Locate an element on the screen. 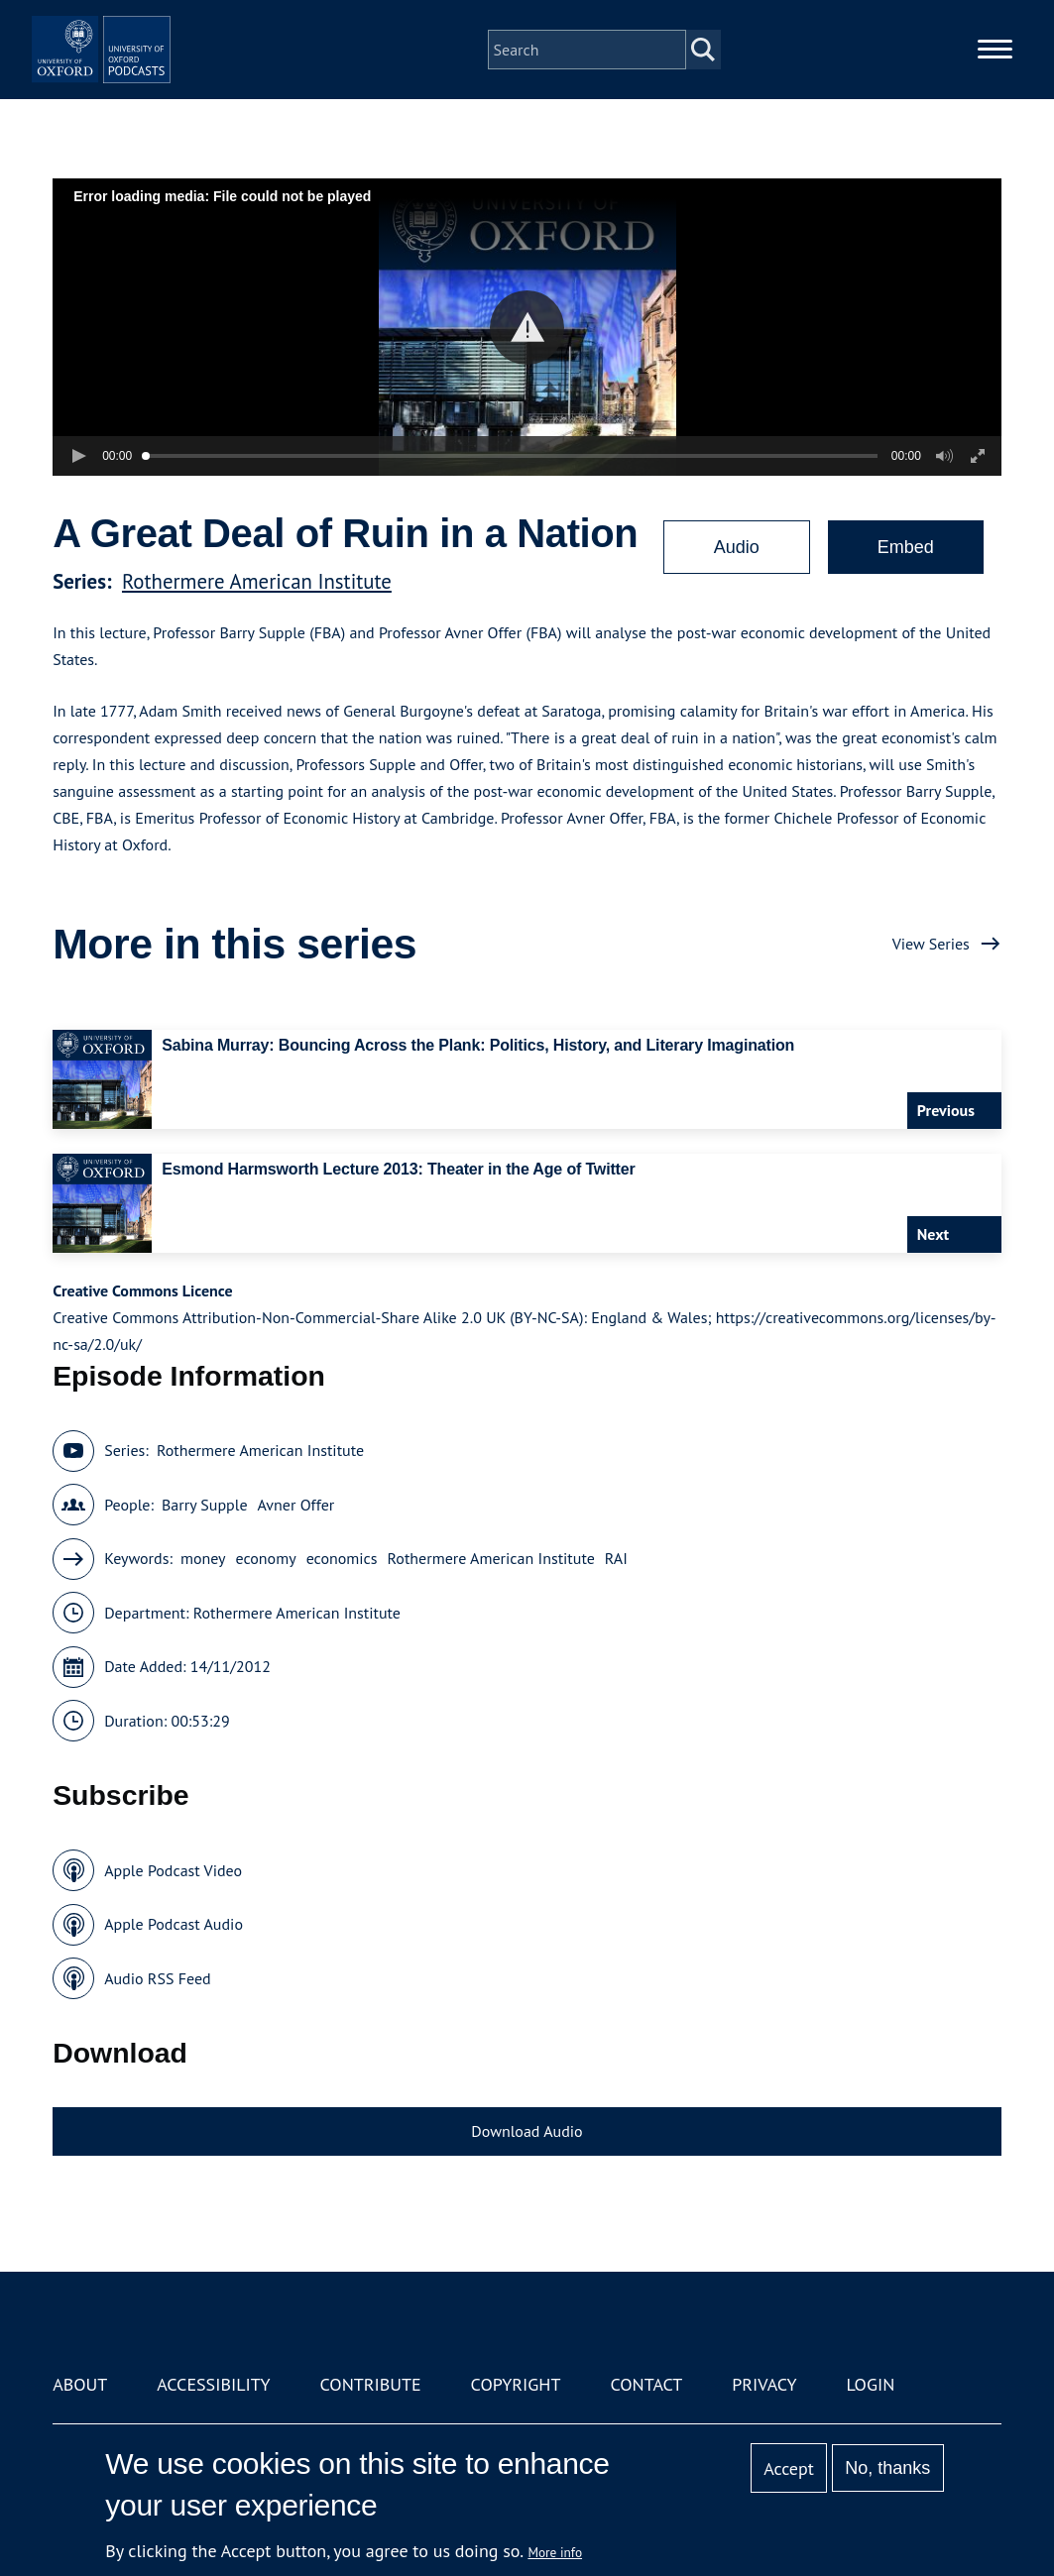 The image size is (1054, 2576). Privacy is located at coordinates (764, 2384).